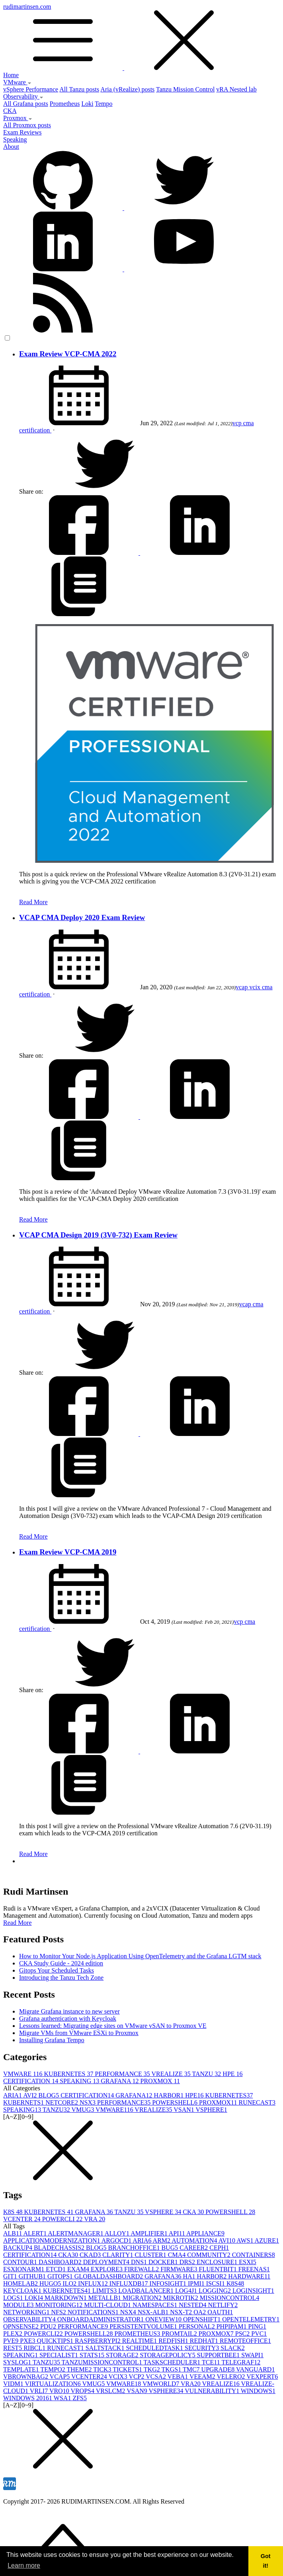 This screenshot has width=283, height=2576. Describe the element at coordinates (22, 2369) in the screenshot. I see `TEMPLATE` at that location.